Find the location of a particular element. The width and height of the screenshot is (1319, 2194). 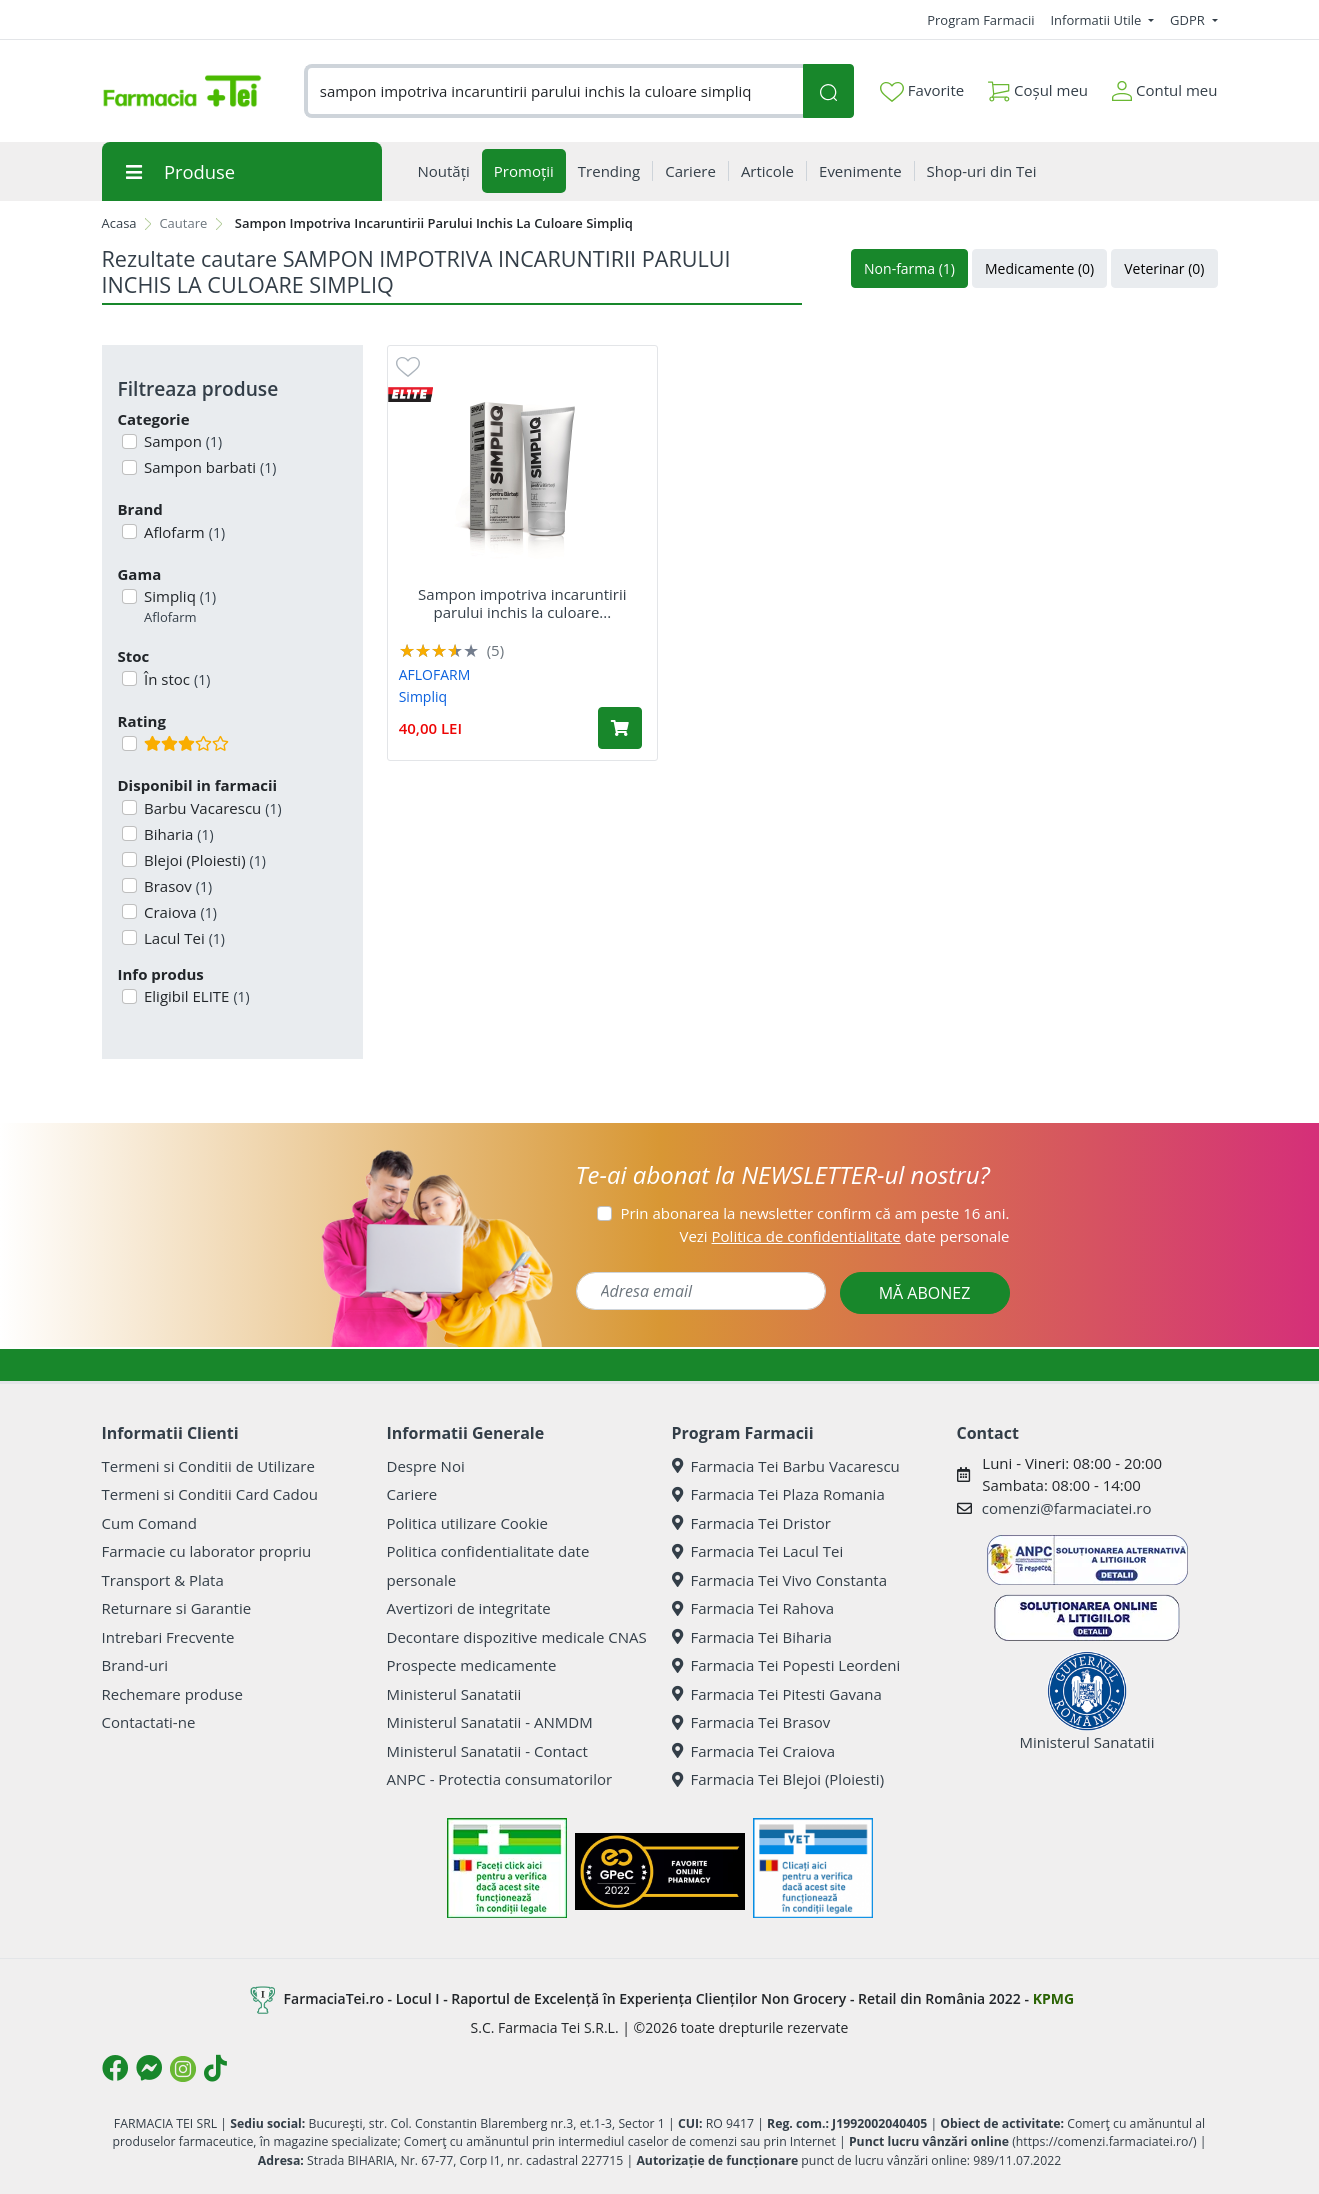

[Logo TikTok] is located at coordinates (215, 2068).